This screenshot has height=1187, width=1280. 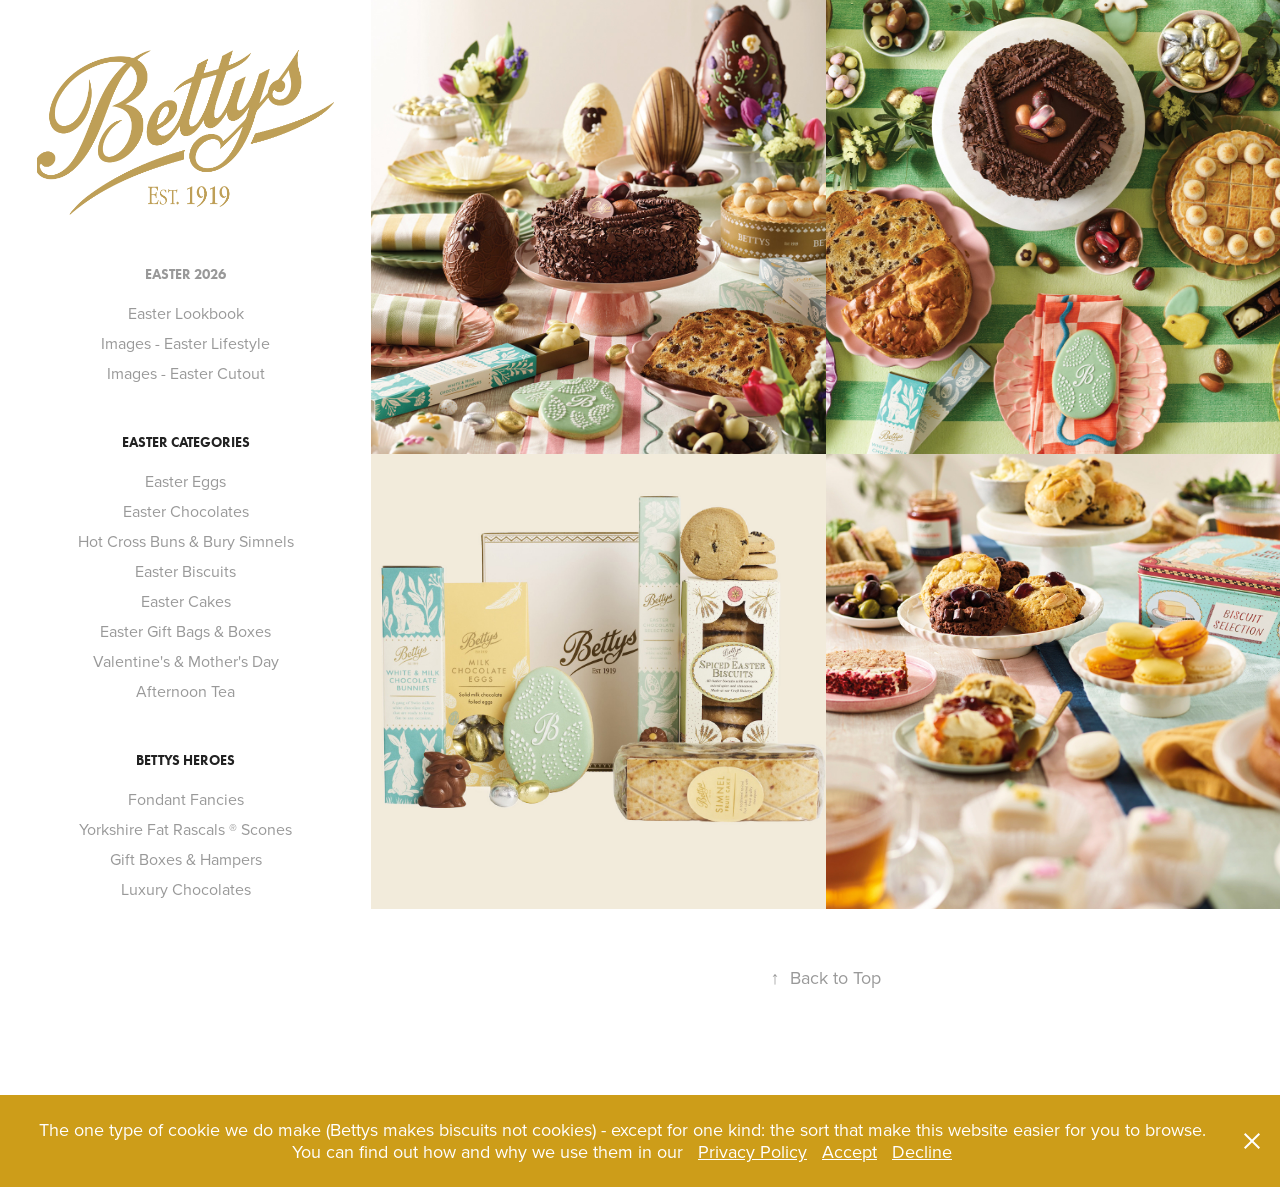 I want to click on Images - Easter Lifestyle, so click(x=185, y=343).